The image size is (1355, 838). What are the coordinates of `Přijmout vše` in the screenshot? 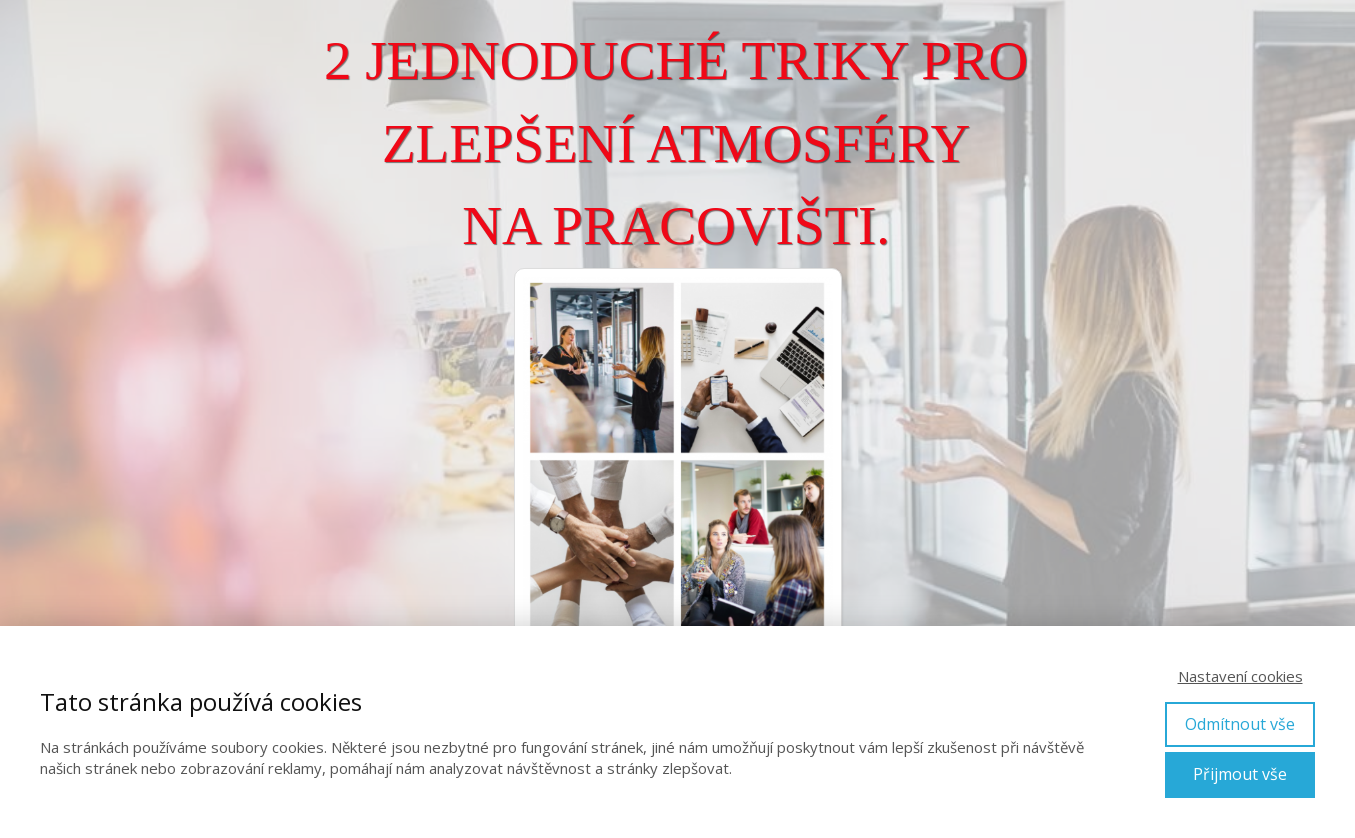 It's located at (1240, 774).